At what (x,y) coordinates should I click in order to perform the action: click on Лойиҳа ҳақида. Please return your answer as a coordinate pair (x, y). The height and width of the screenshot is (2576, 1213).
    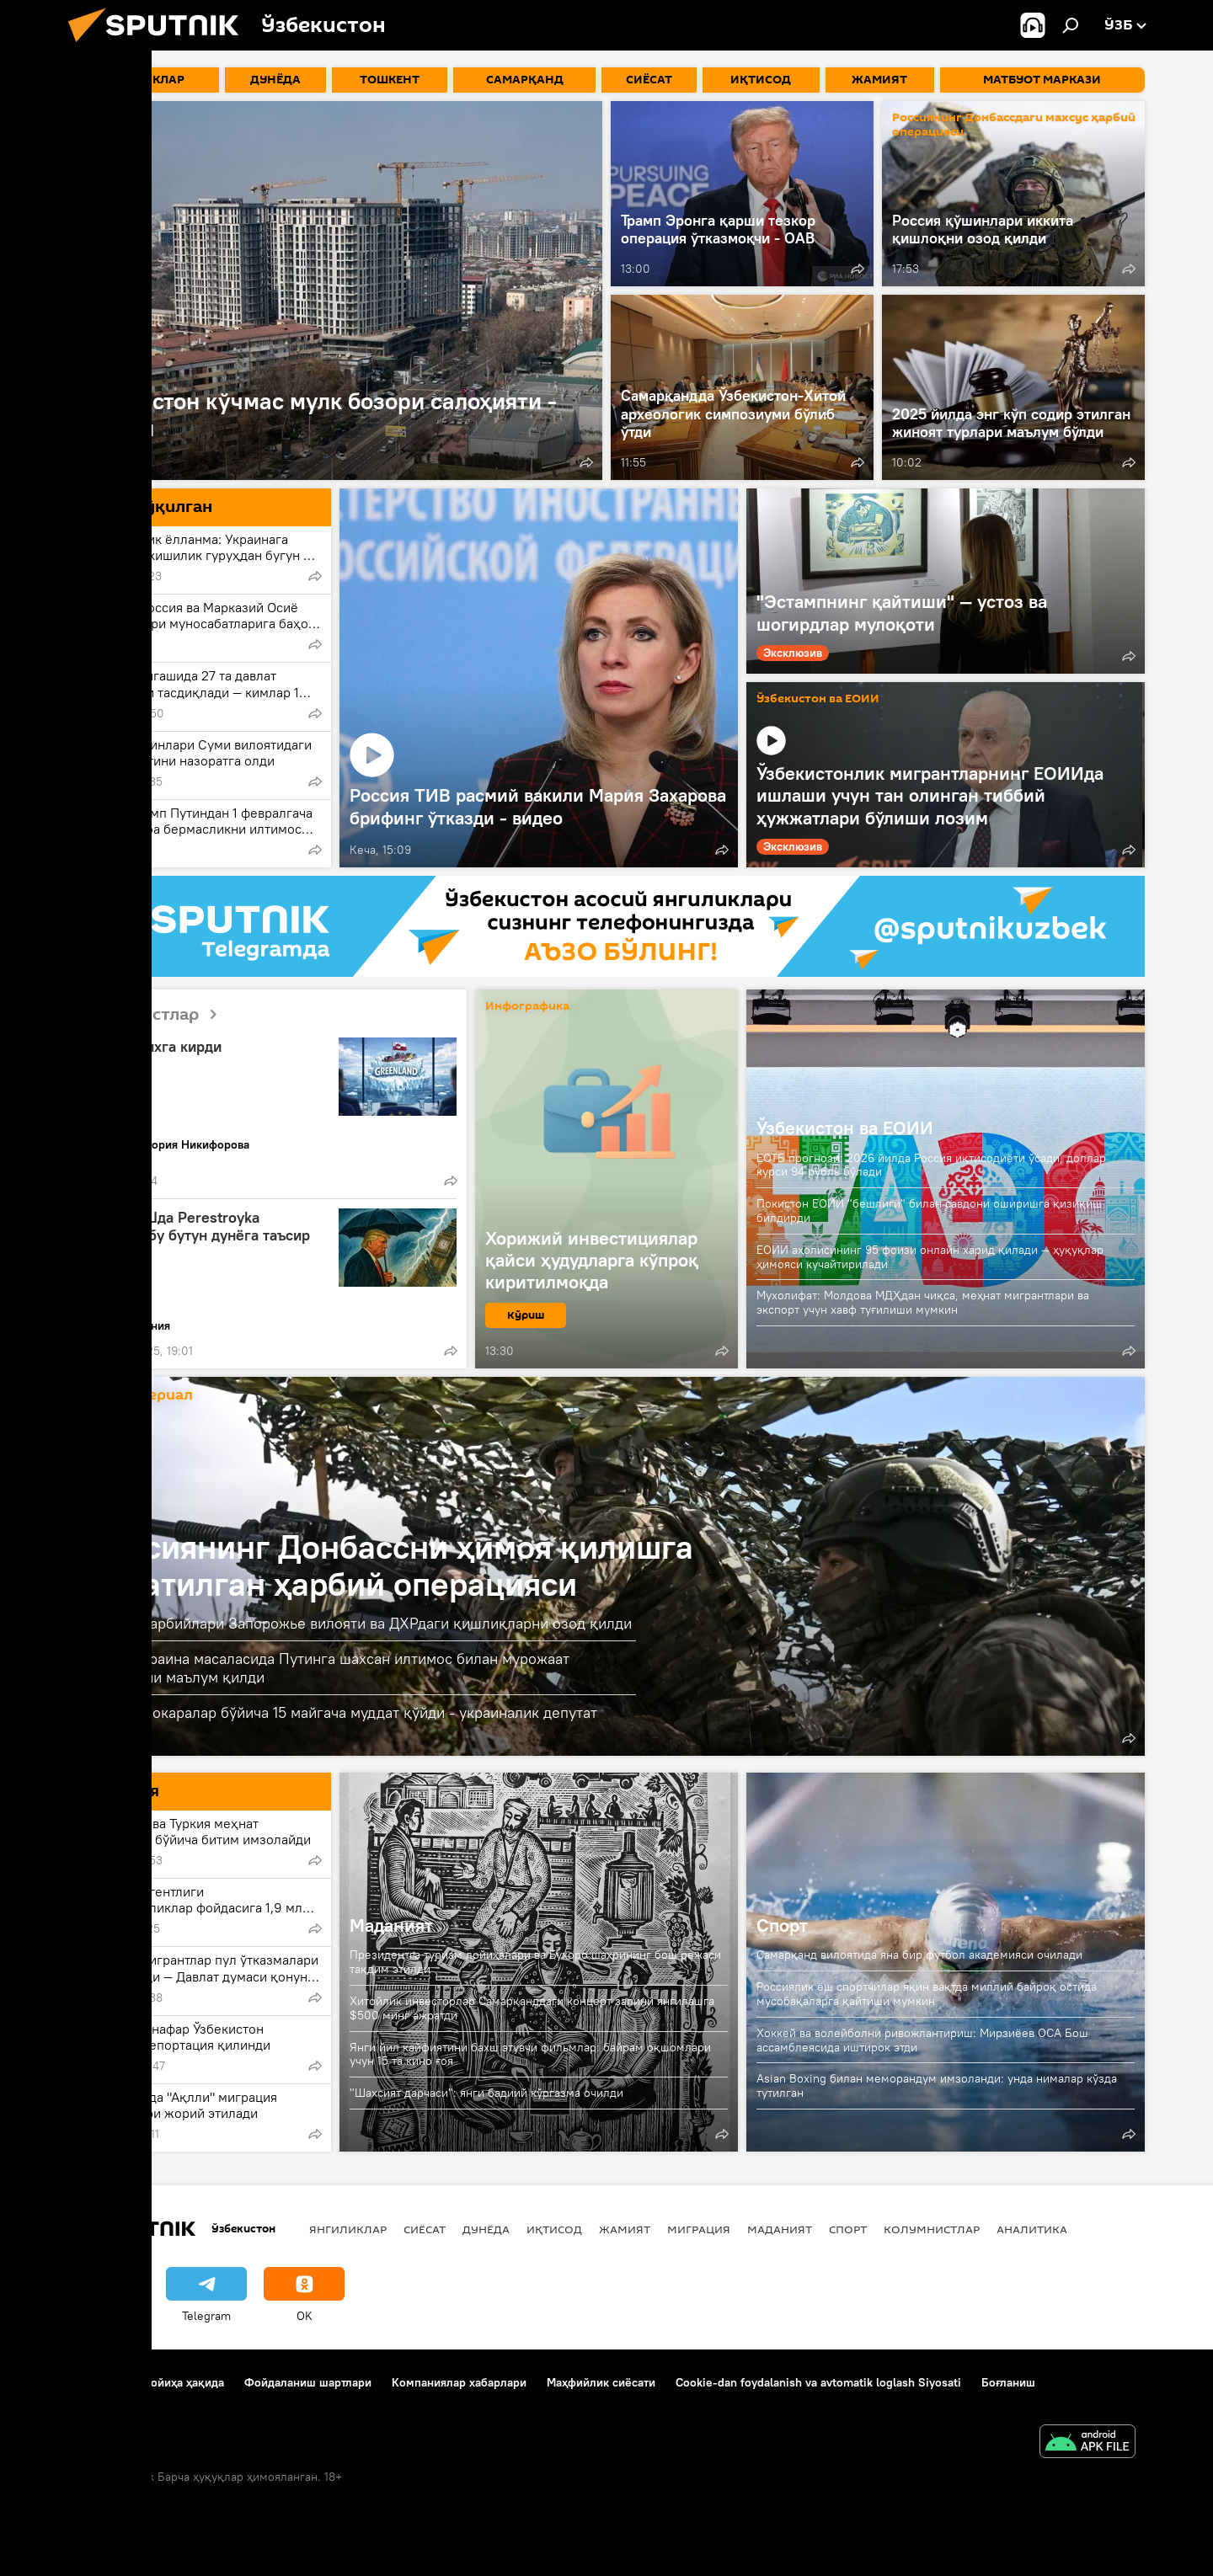
    Looking at the image, I should click on (183, 2382).